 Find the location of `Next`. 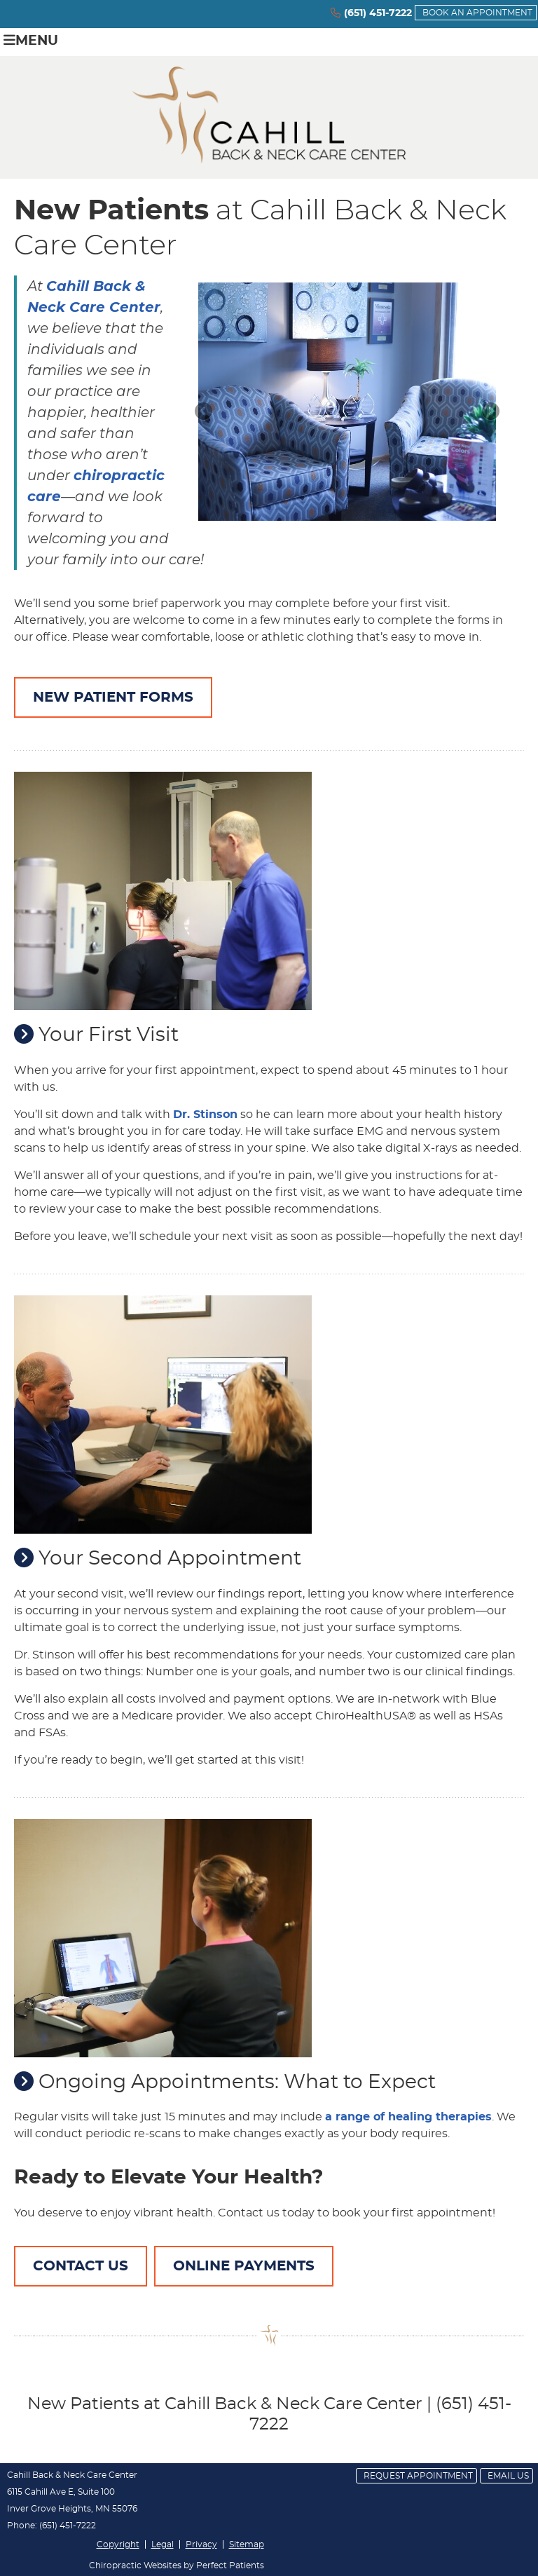

Next is located at coordinates (489, 412).